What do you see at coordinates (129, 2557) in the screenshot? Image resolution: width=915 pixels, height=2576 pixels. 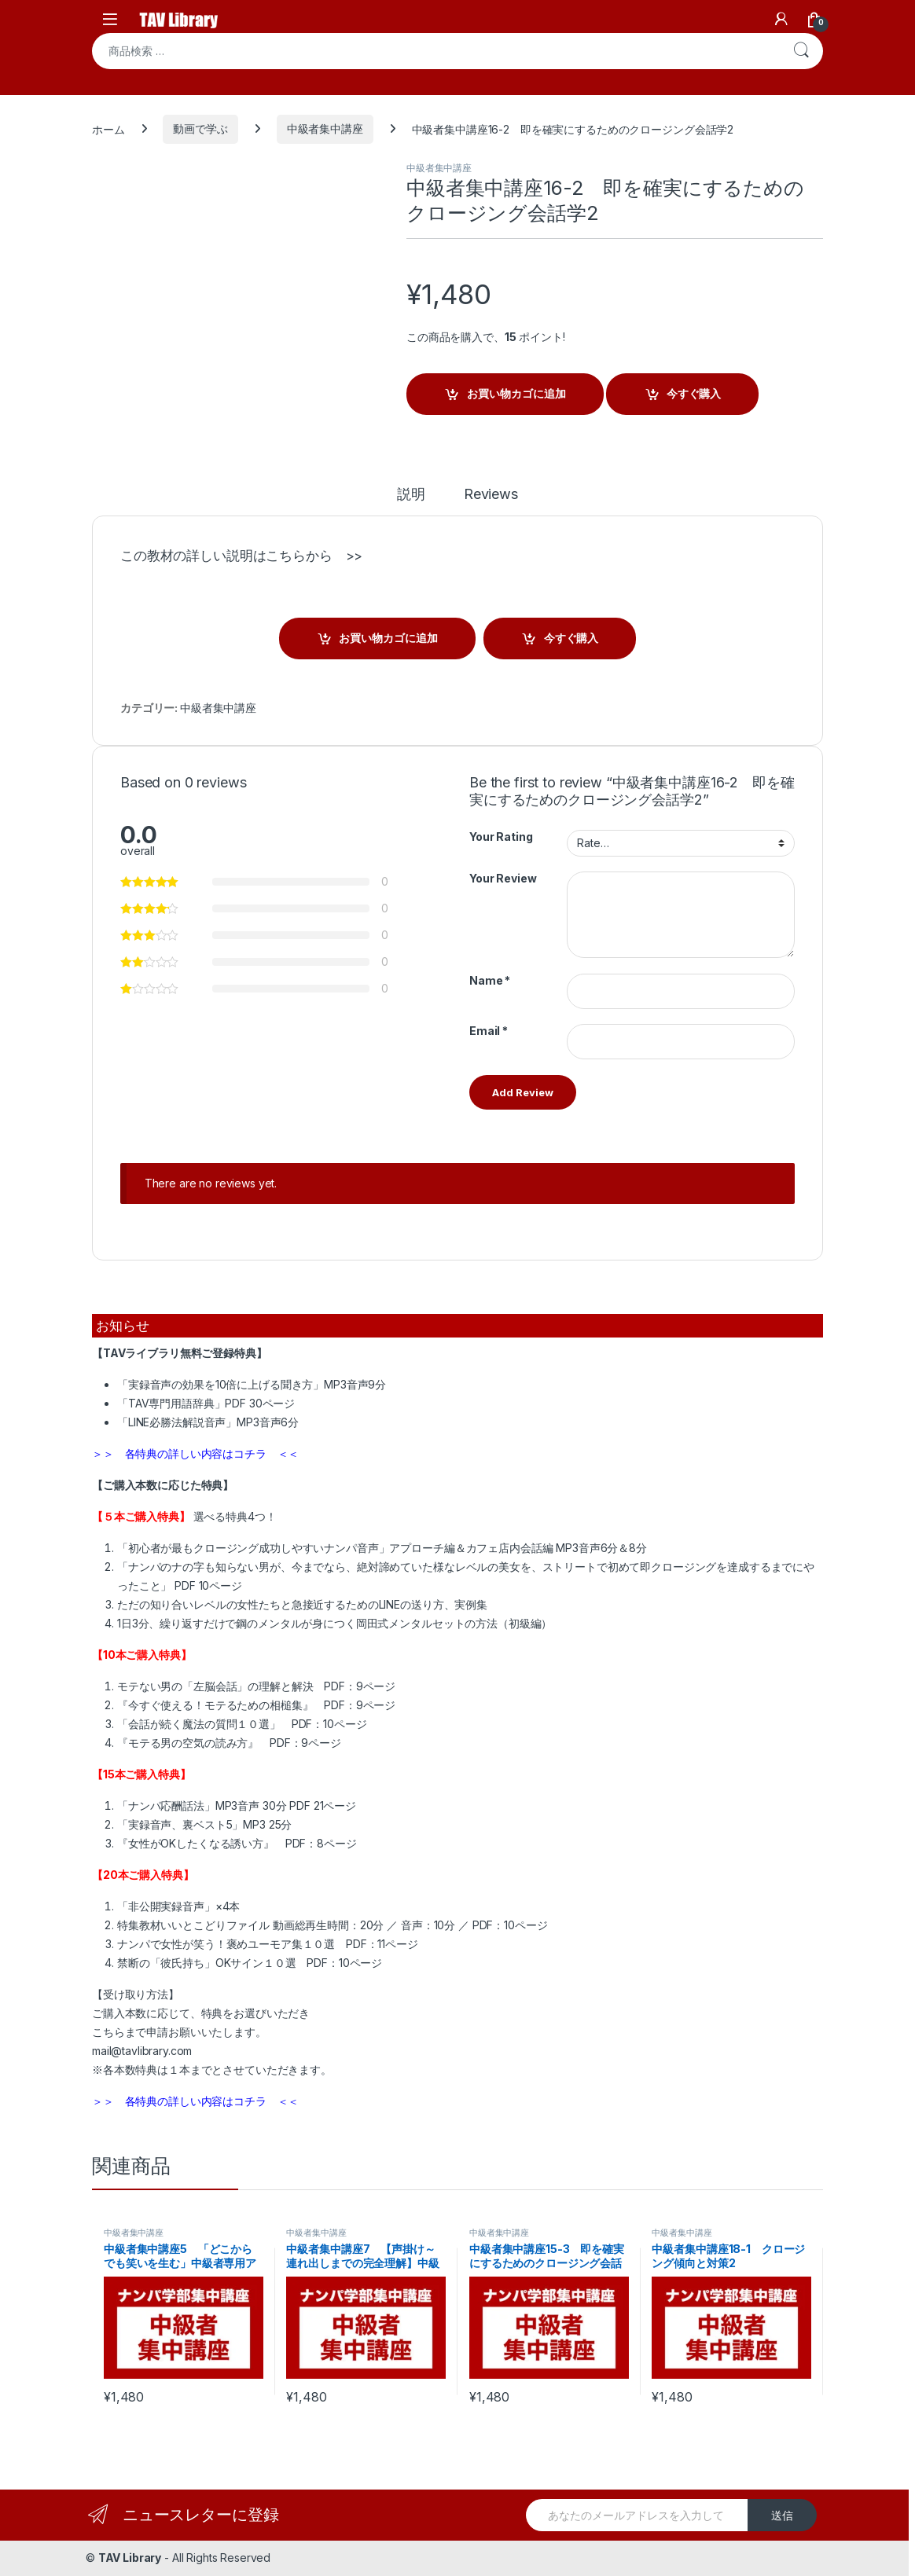 I see `TAV Library` at bounding box center [129, 2557].